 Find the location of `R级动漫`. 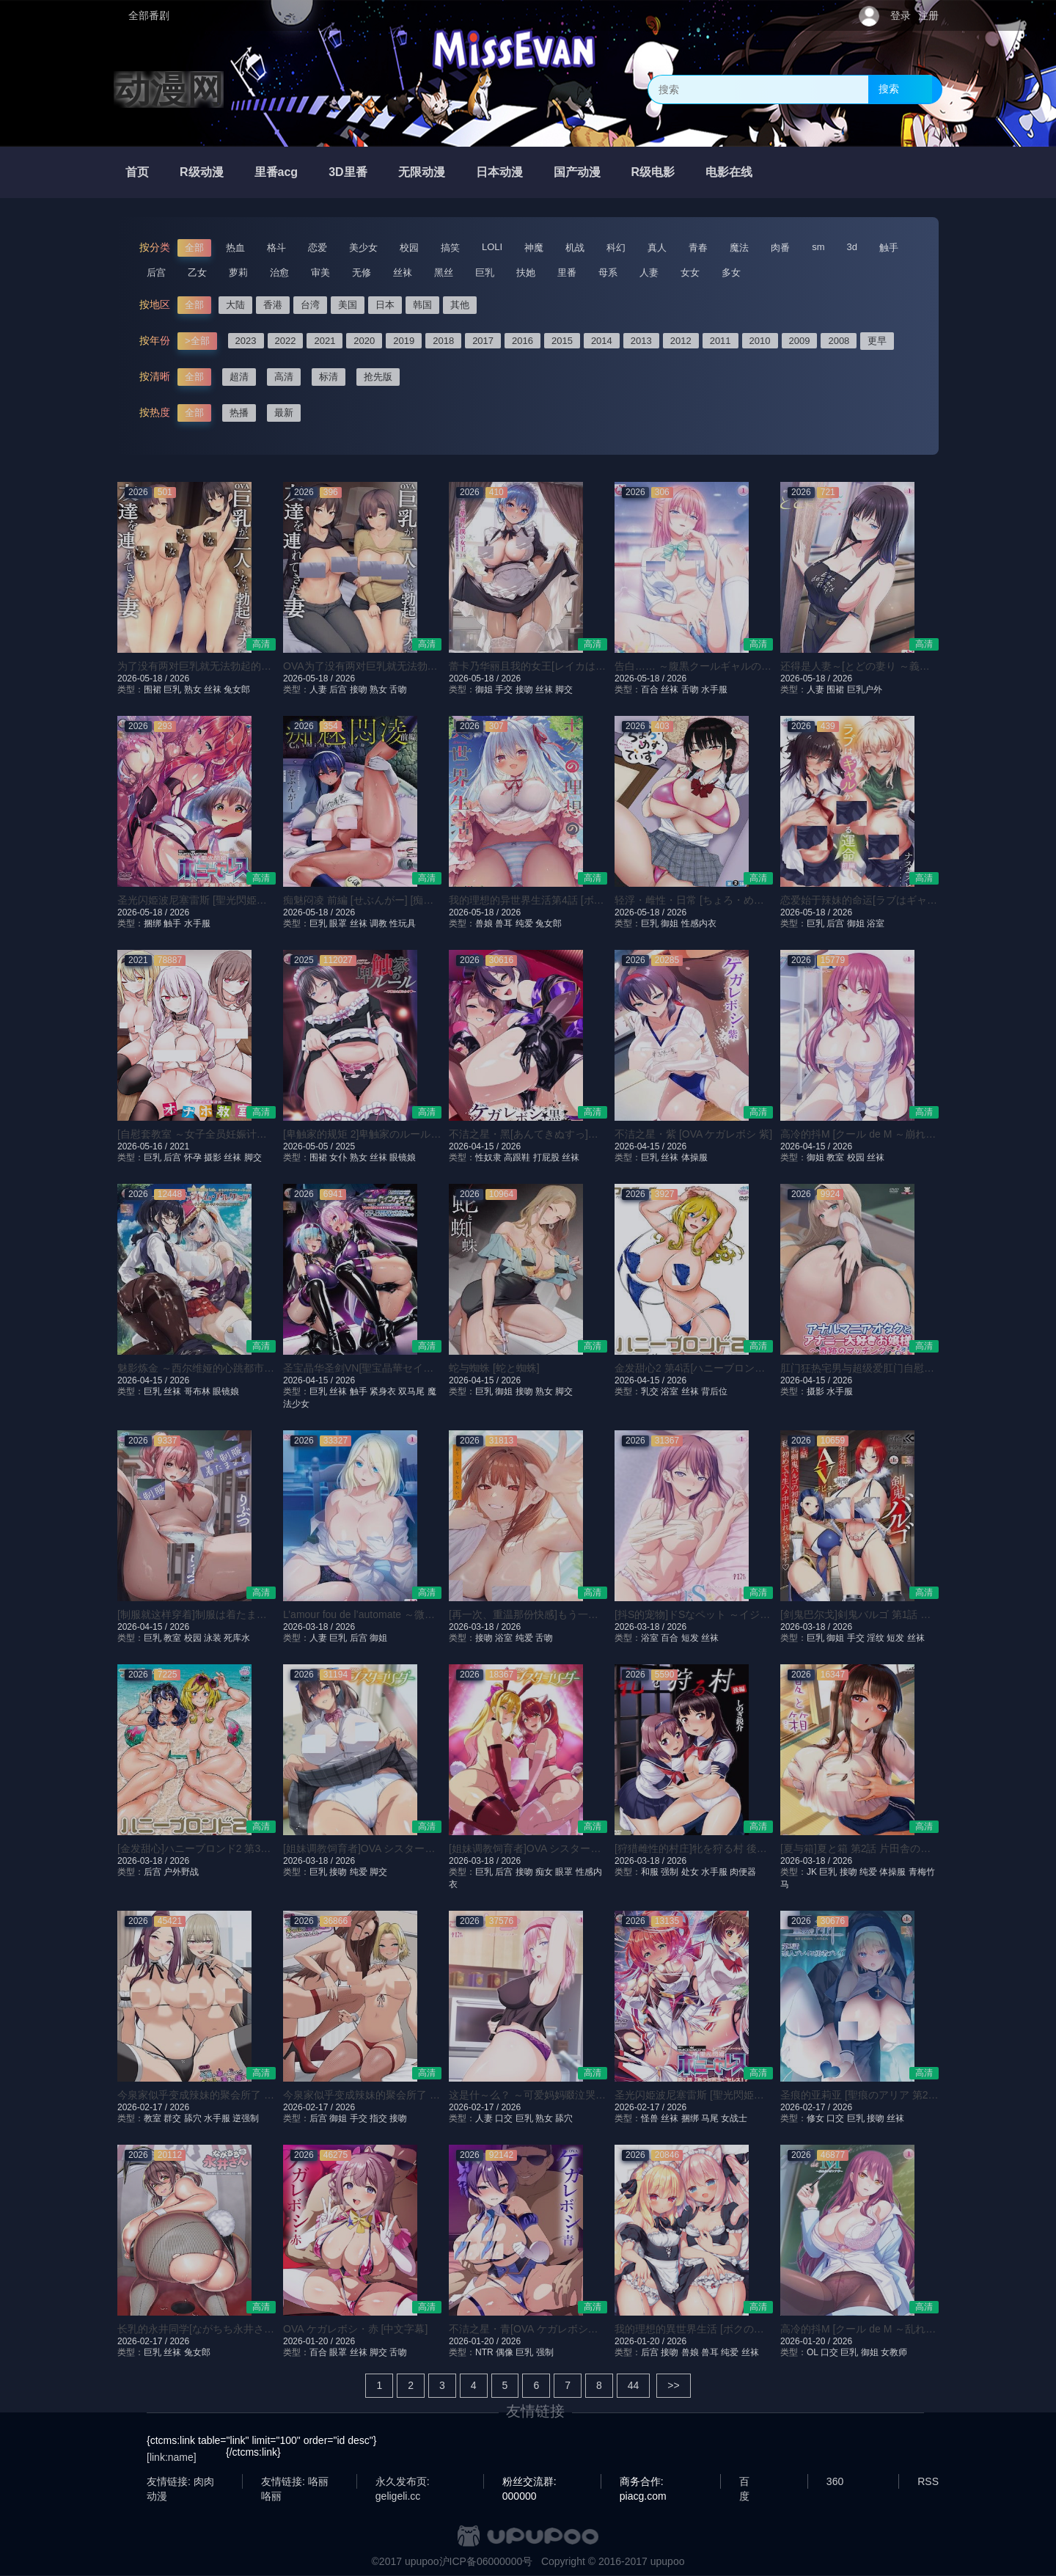

R级动漫 is located at coordinates (202, 172).